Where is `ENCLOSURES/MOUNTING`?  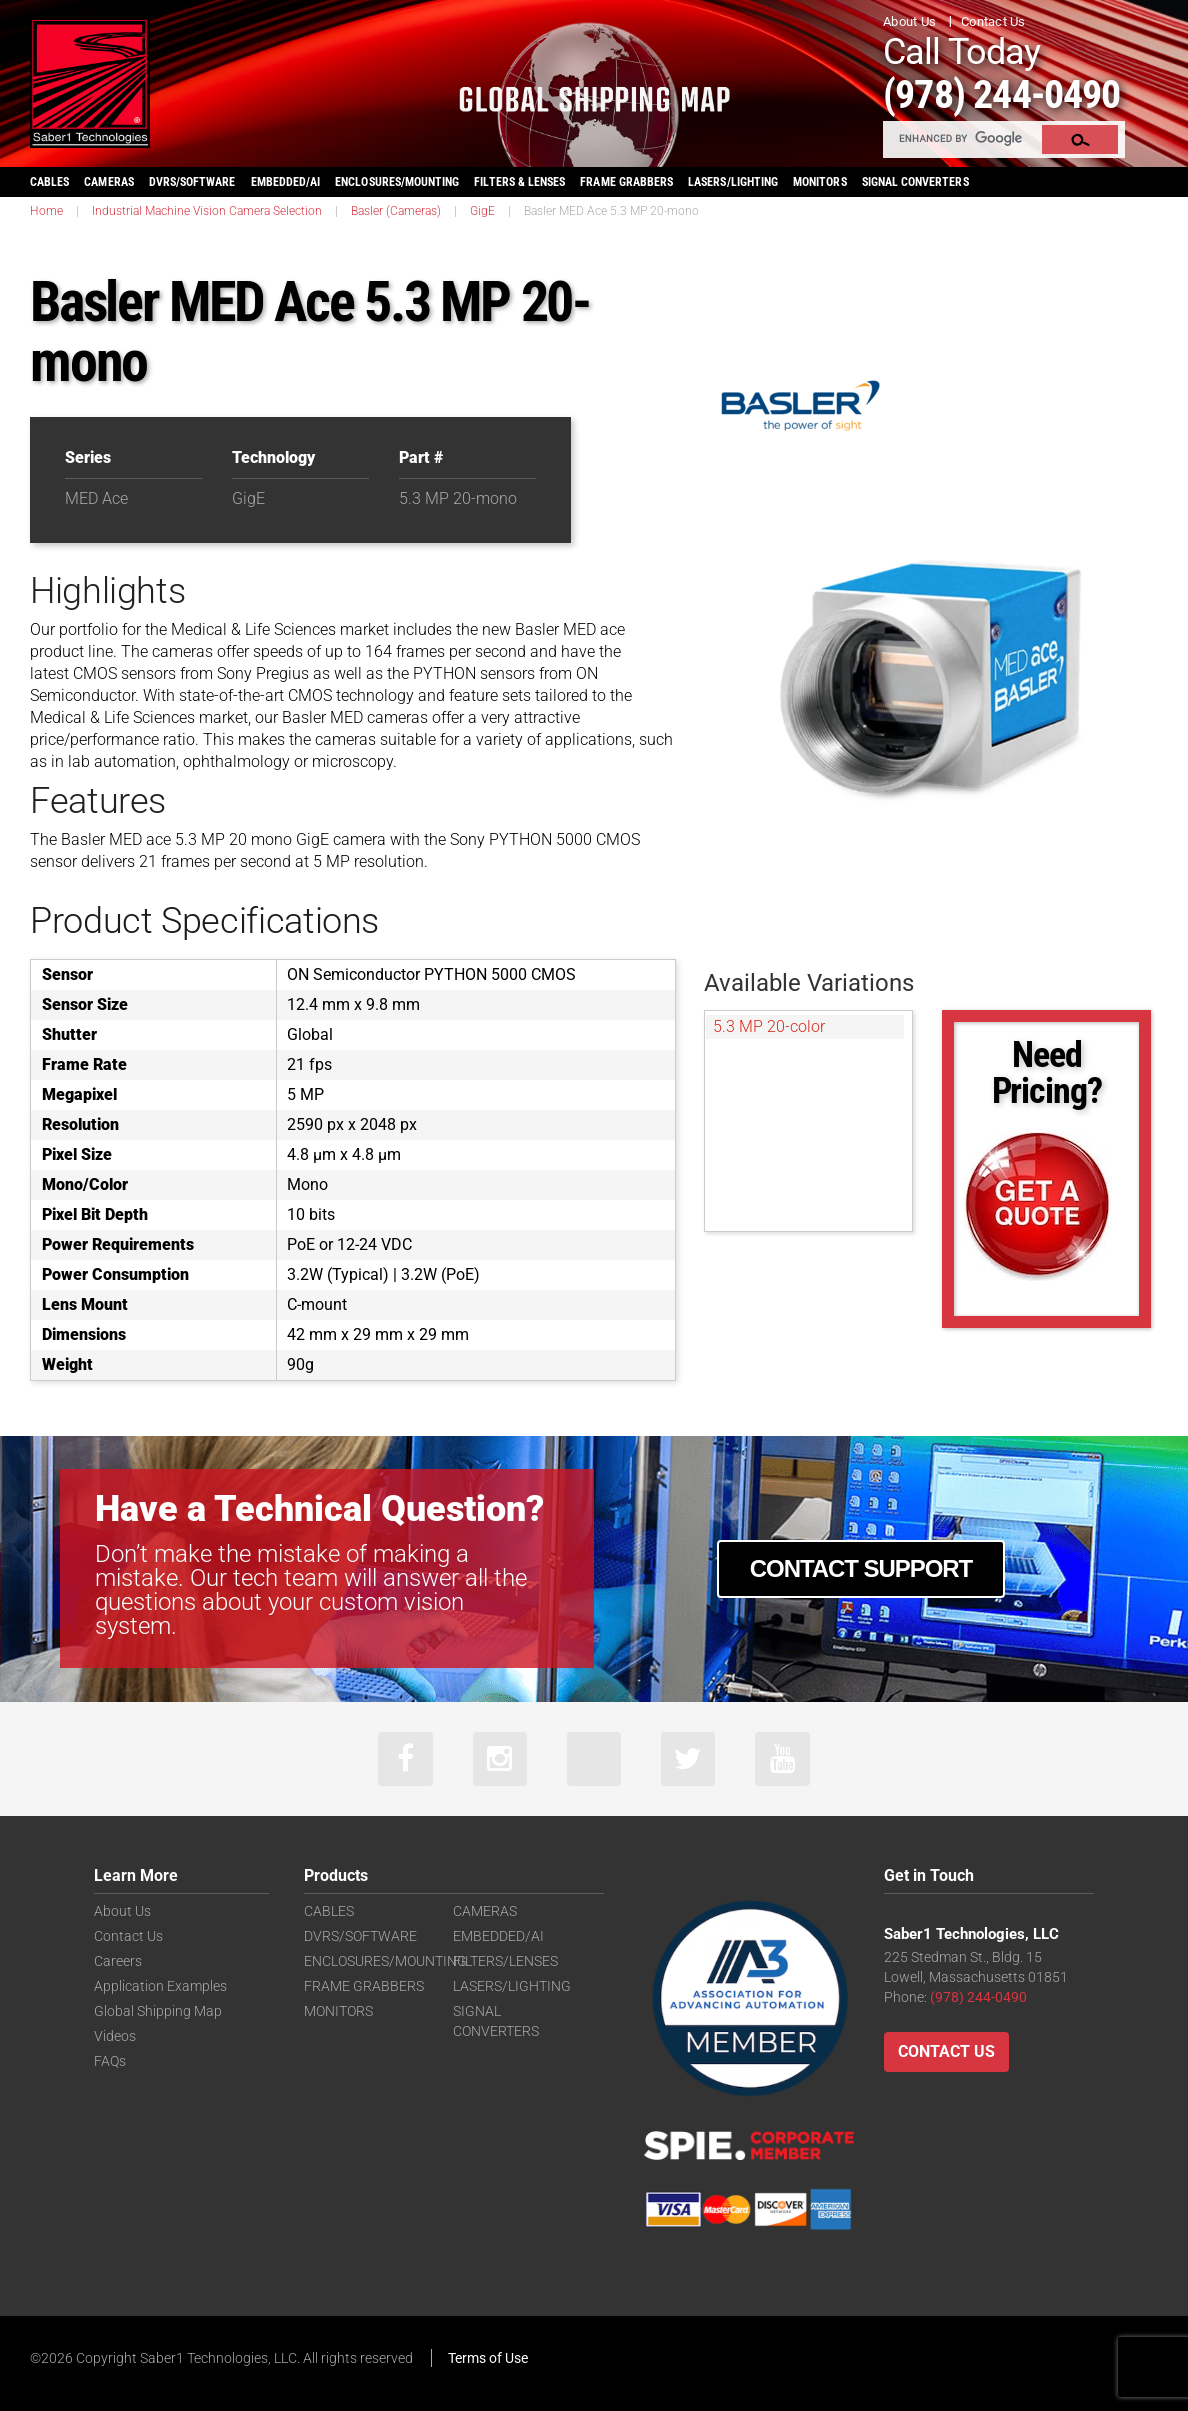
ENCLOSURES/MOUNTING is located at coordinates (385, 1961).